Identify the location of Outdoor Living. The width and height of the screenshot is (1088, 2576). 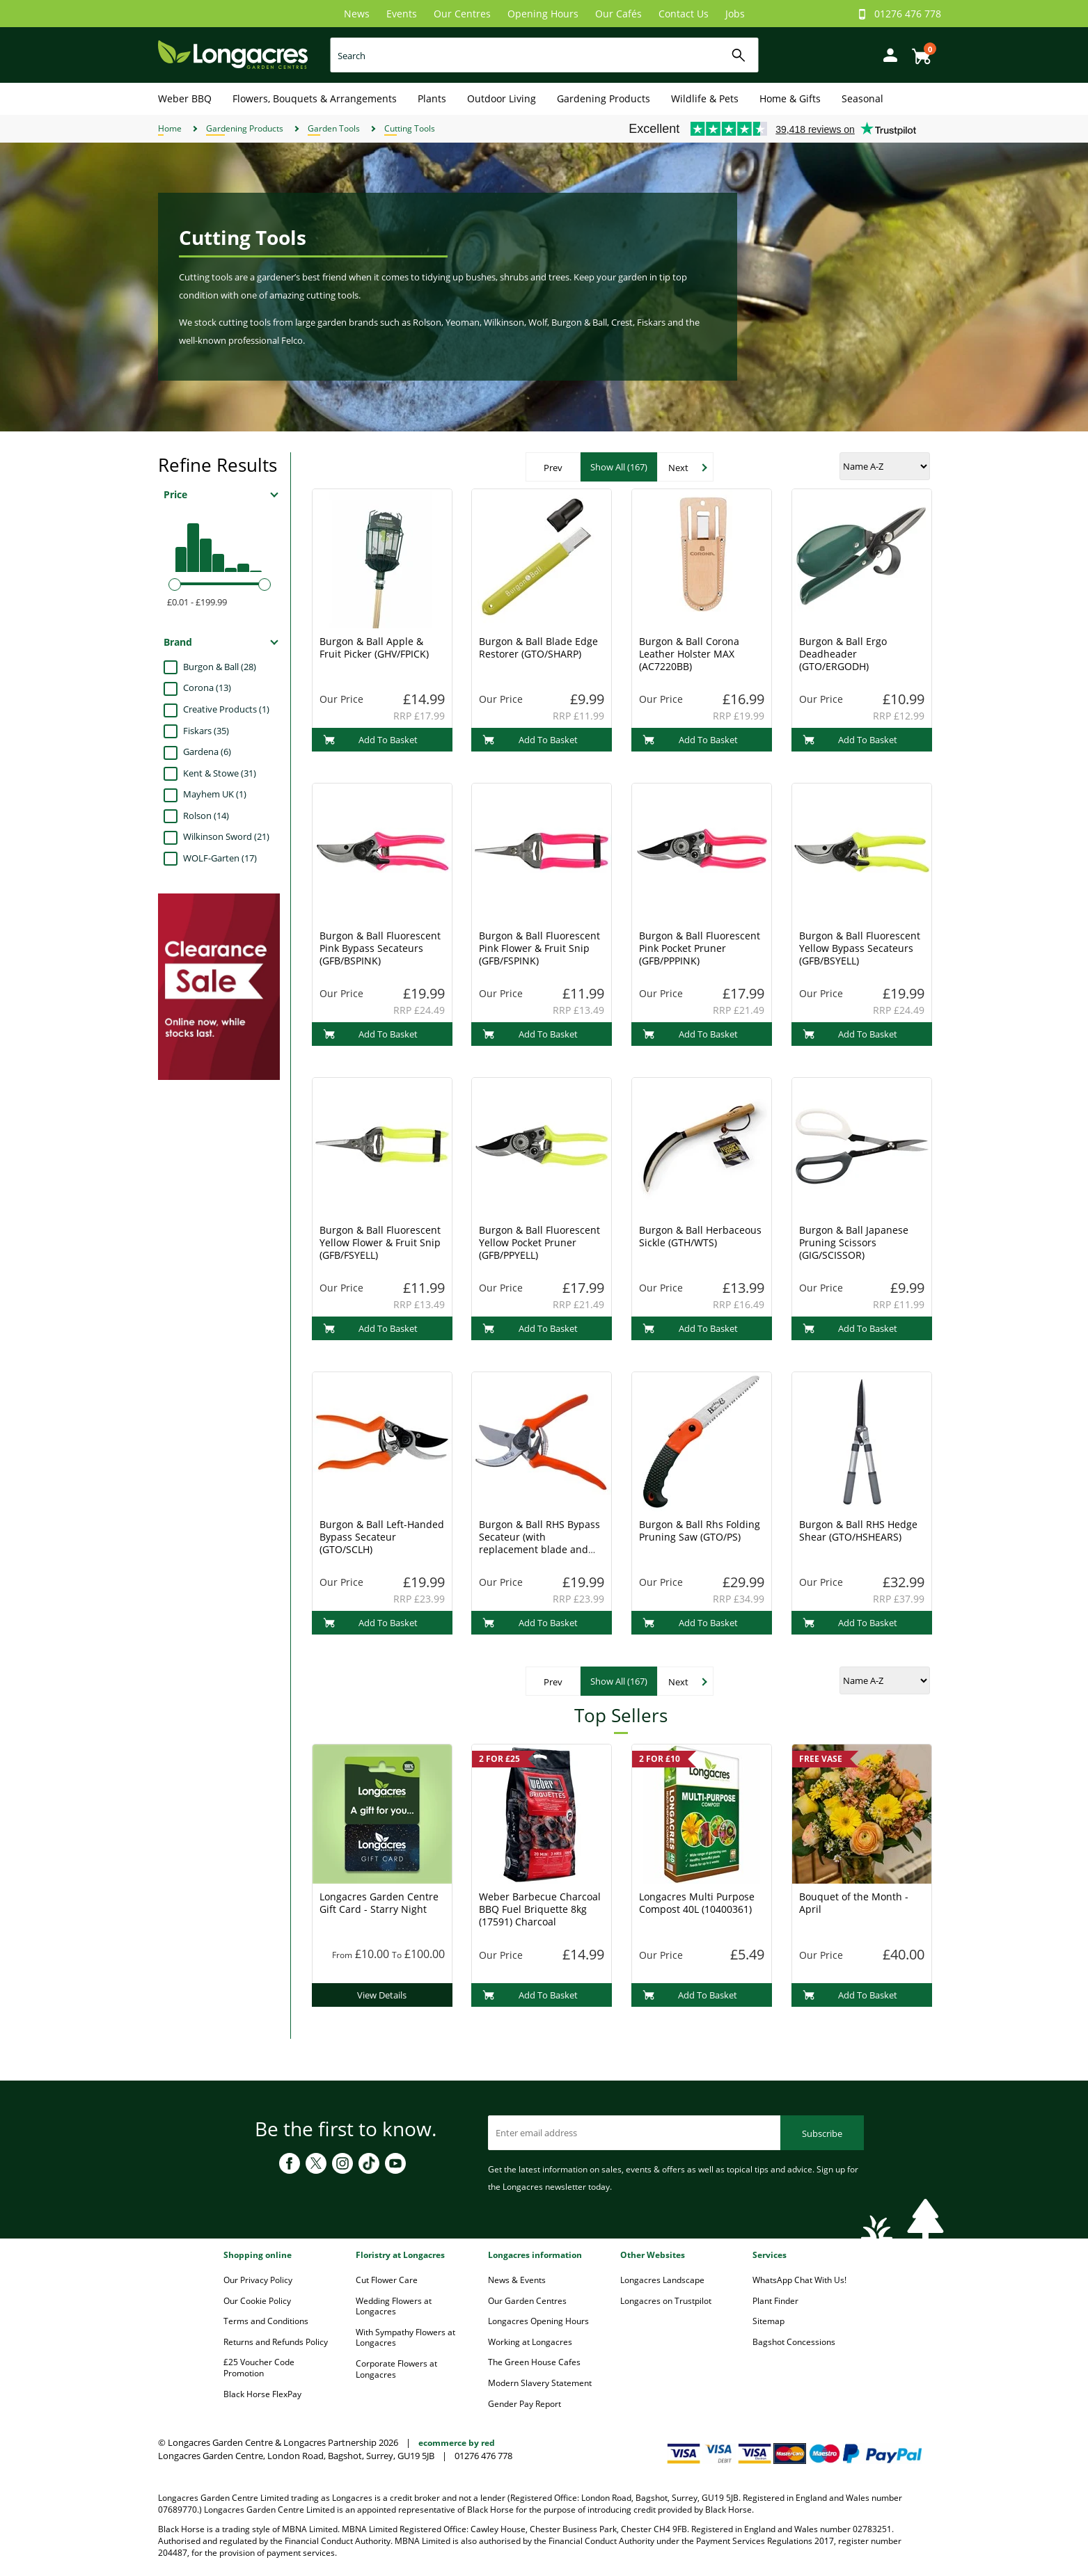
(501, 98).